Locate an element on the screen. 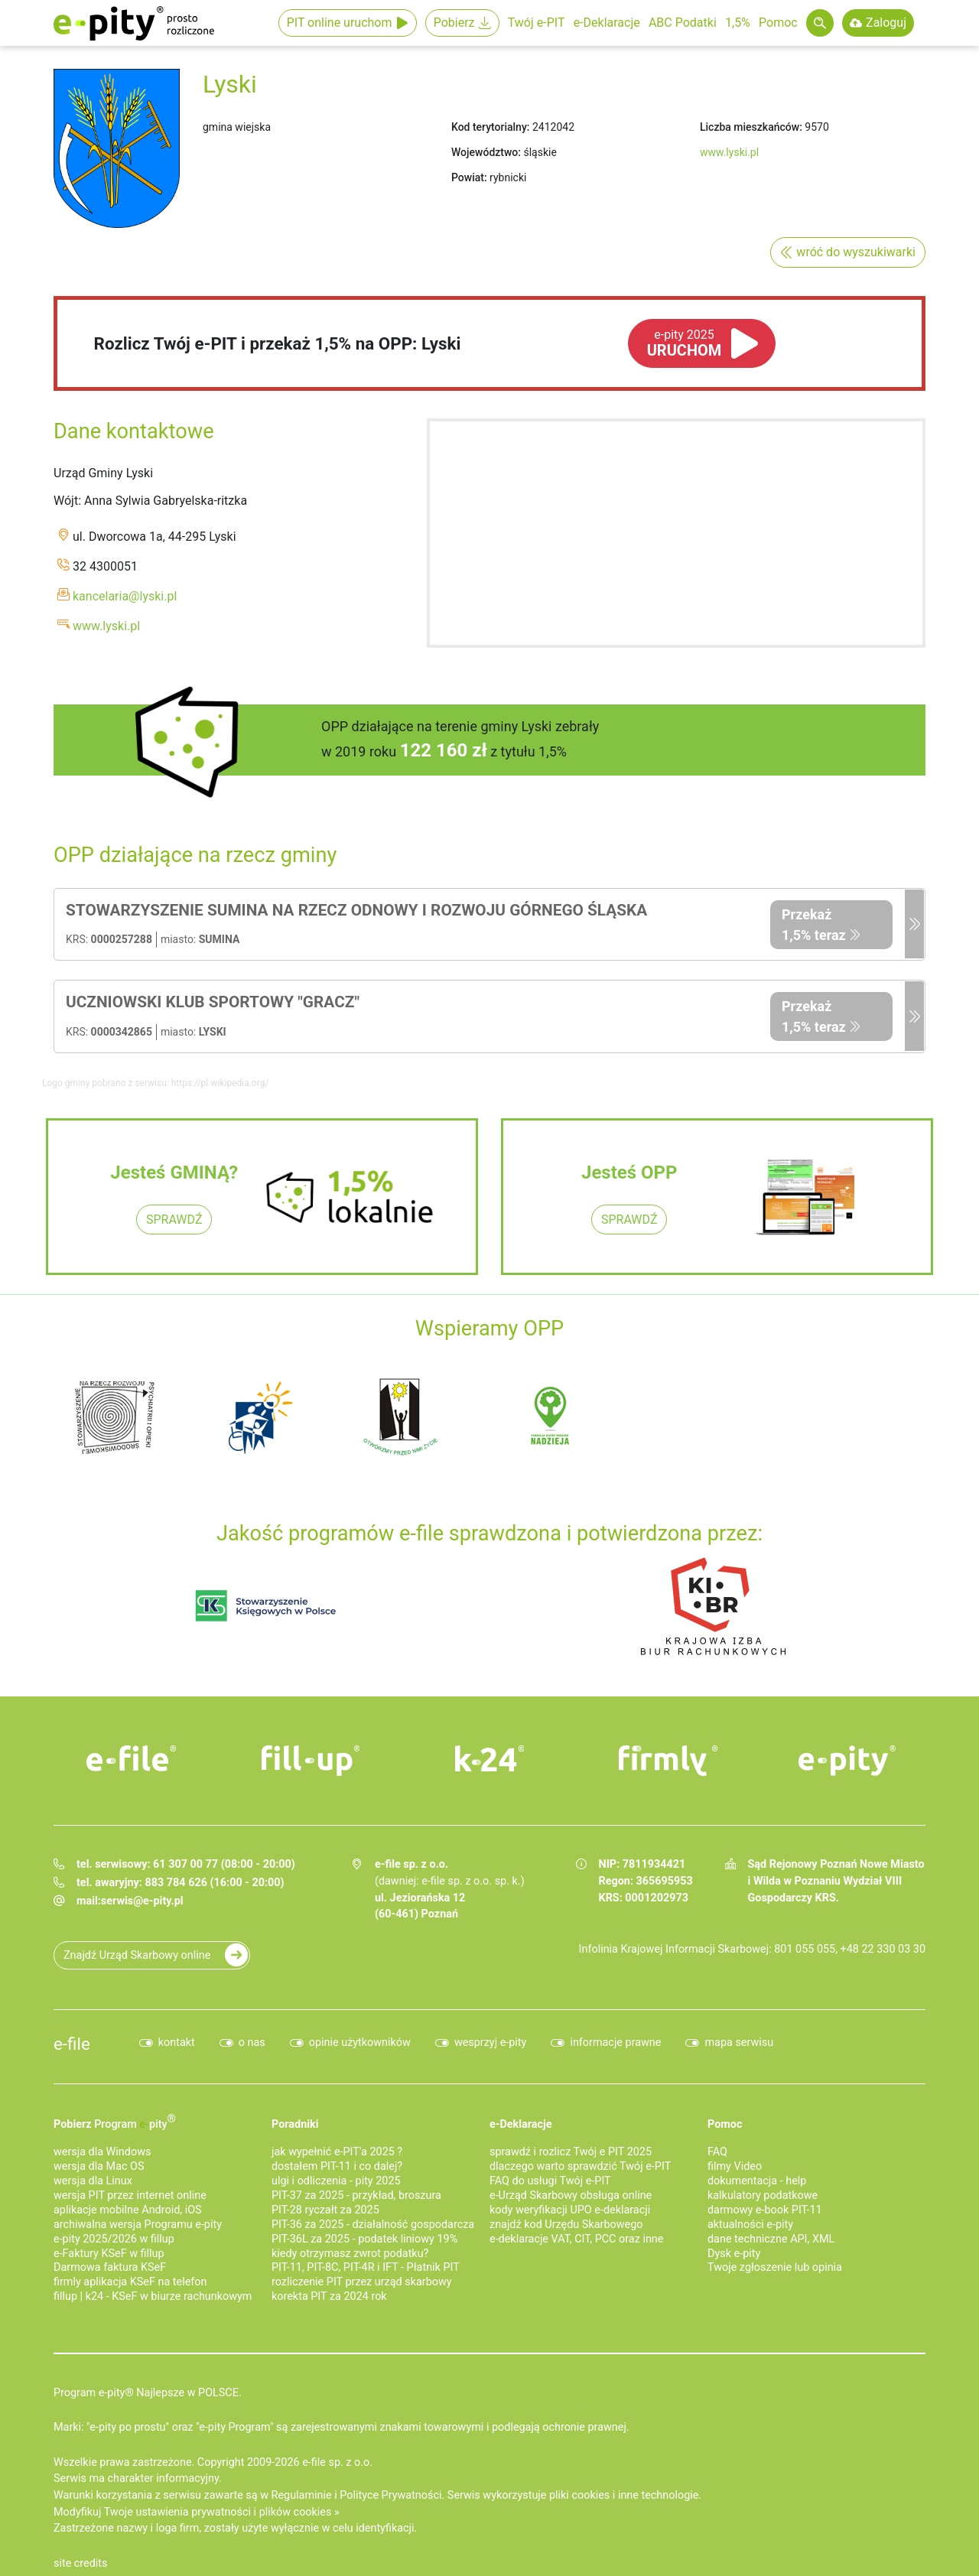 The image size is (979, 2576). Pomoc is located at coordinates (778, 22).